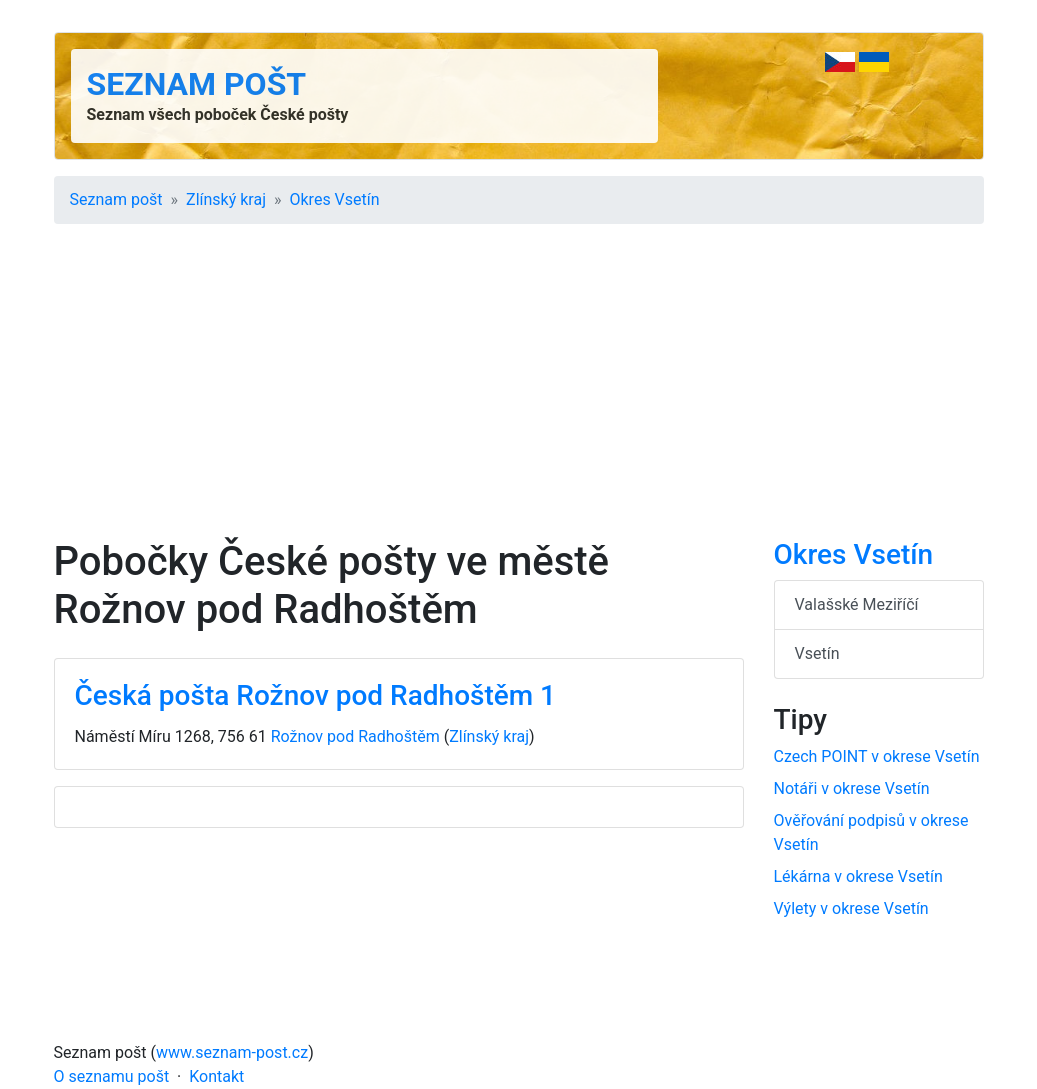 This screenshot has width=1037, height=1089. I want to click on [Advertisement], so click(519, 388).